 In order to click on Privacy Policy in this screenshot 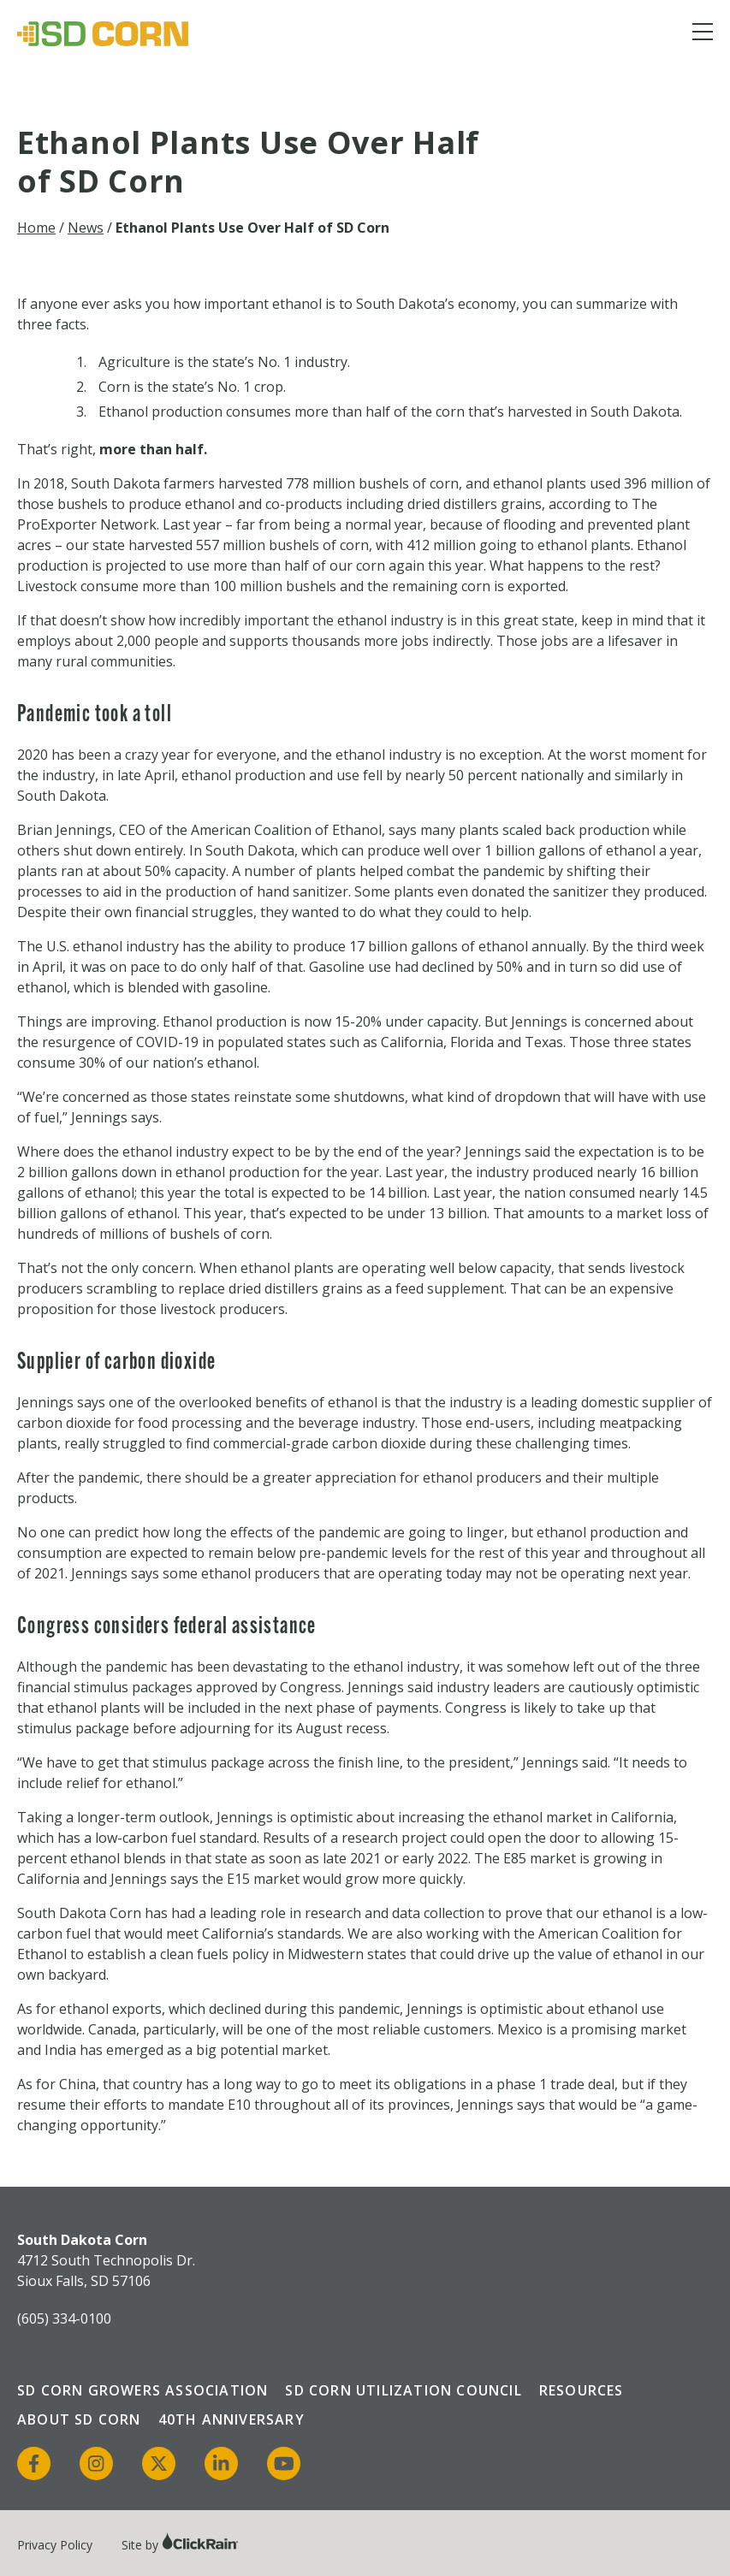, I will do `click(54, 2545)`.